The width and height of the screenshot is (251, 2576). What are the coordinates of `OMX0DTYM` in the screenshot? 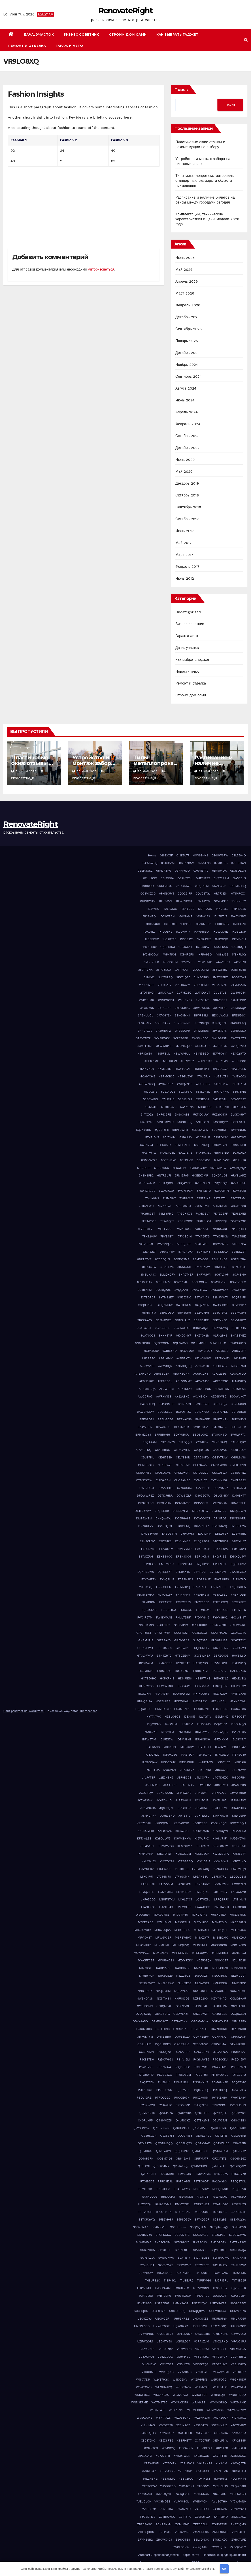 It's located at (145, 2036).